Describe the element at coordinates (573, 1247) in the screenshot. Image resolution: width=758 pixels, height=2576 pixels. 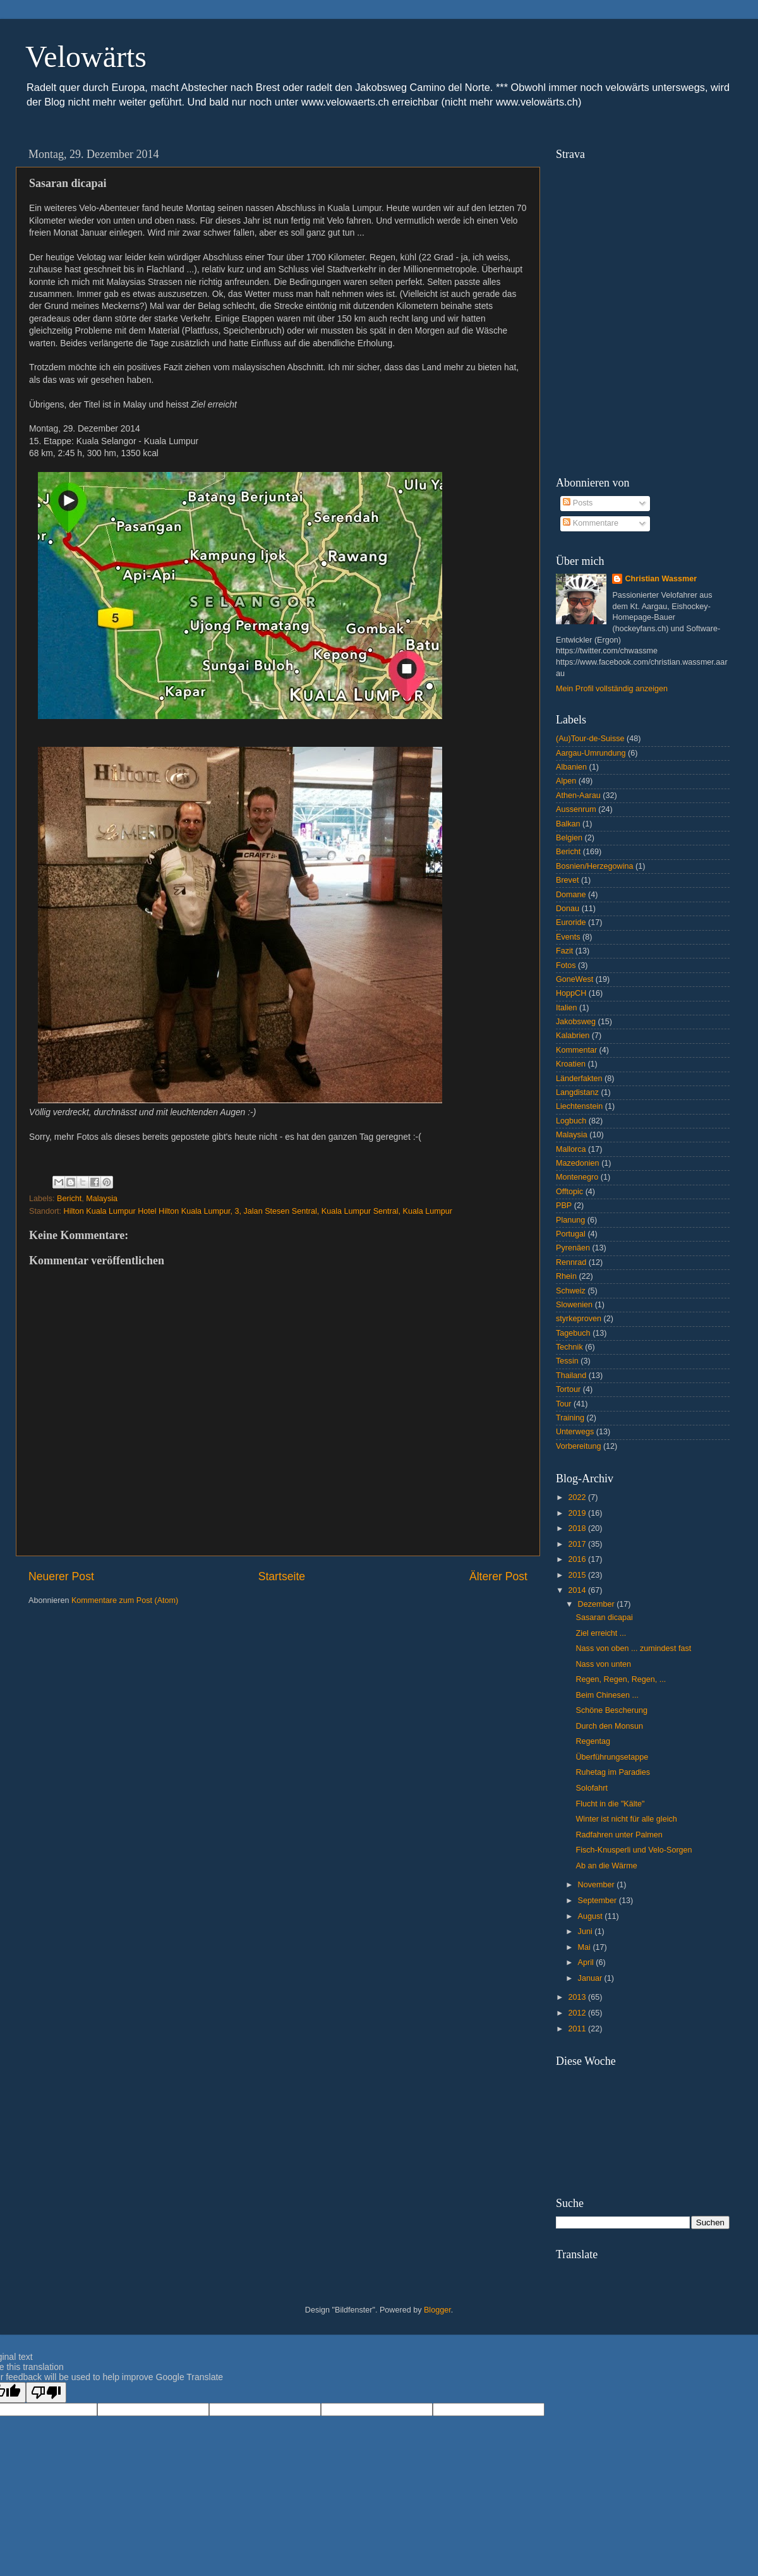
I see `Pyrenäen` at that location.